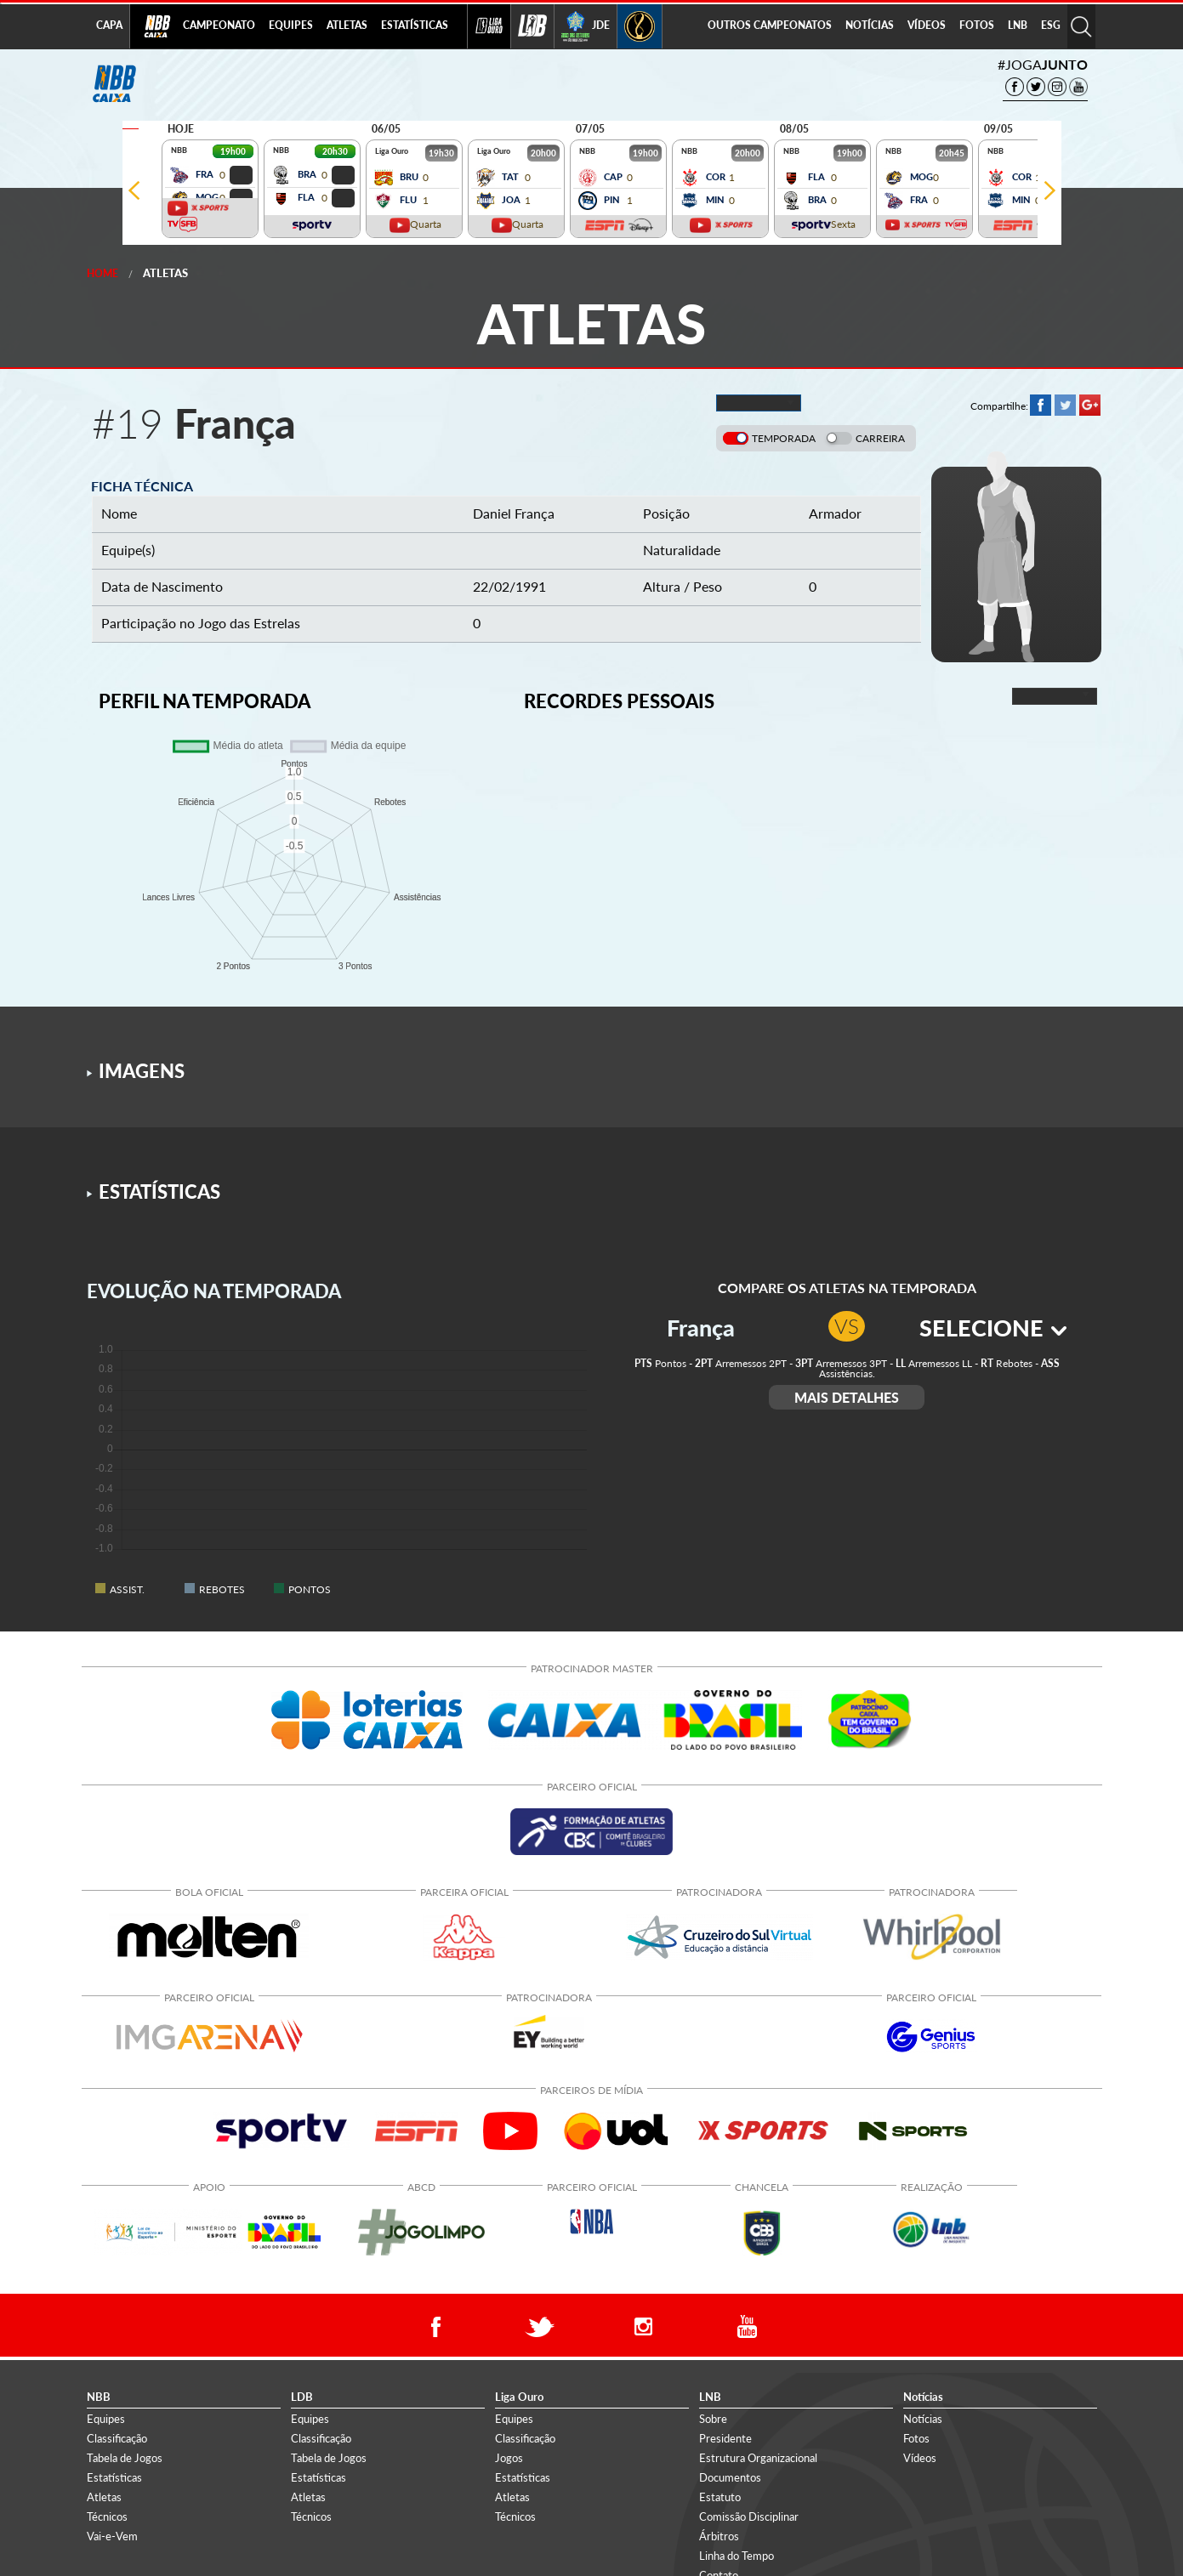 Image resolution: width=1183 pixels, height=2576 pixels. What do you see at coordinates (347, 25) in the screenshot?
I see `ATLETAS` at bounding box center [347, 25].